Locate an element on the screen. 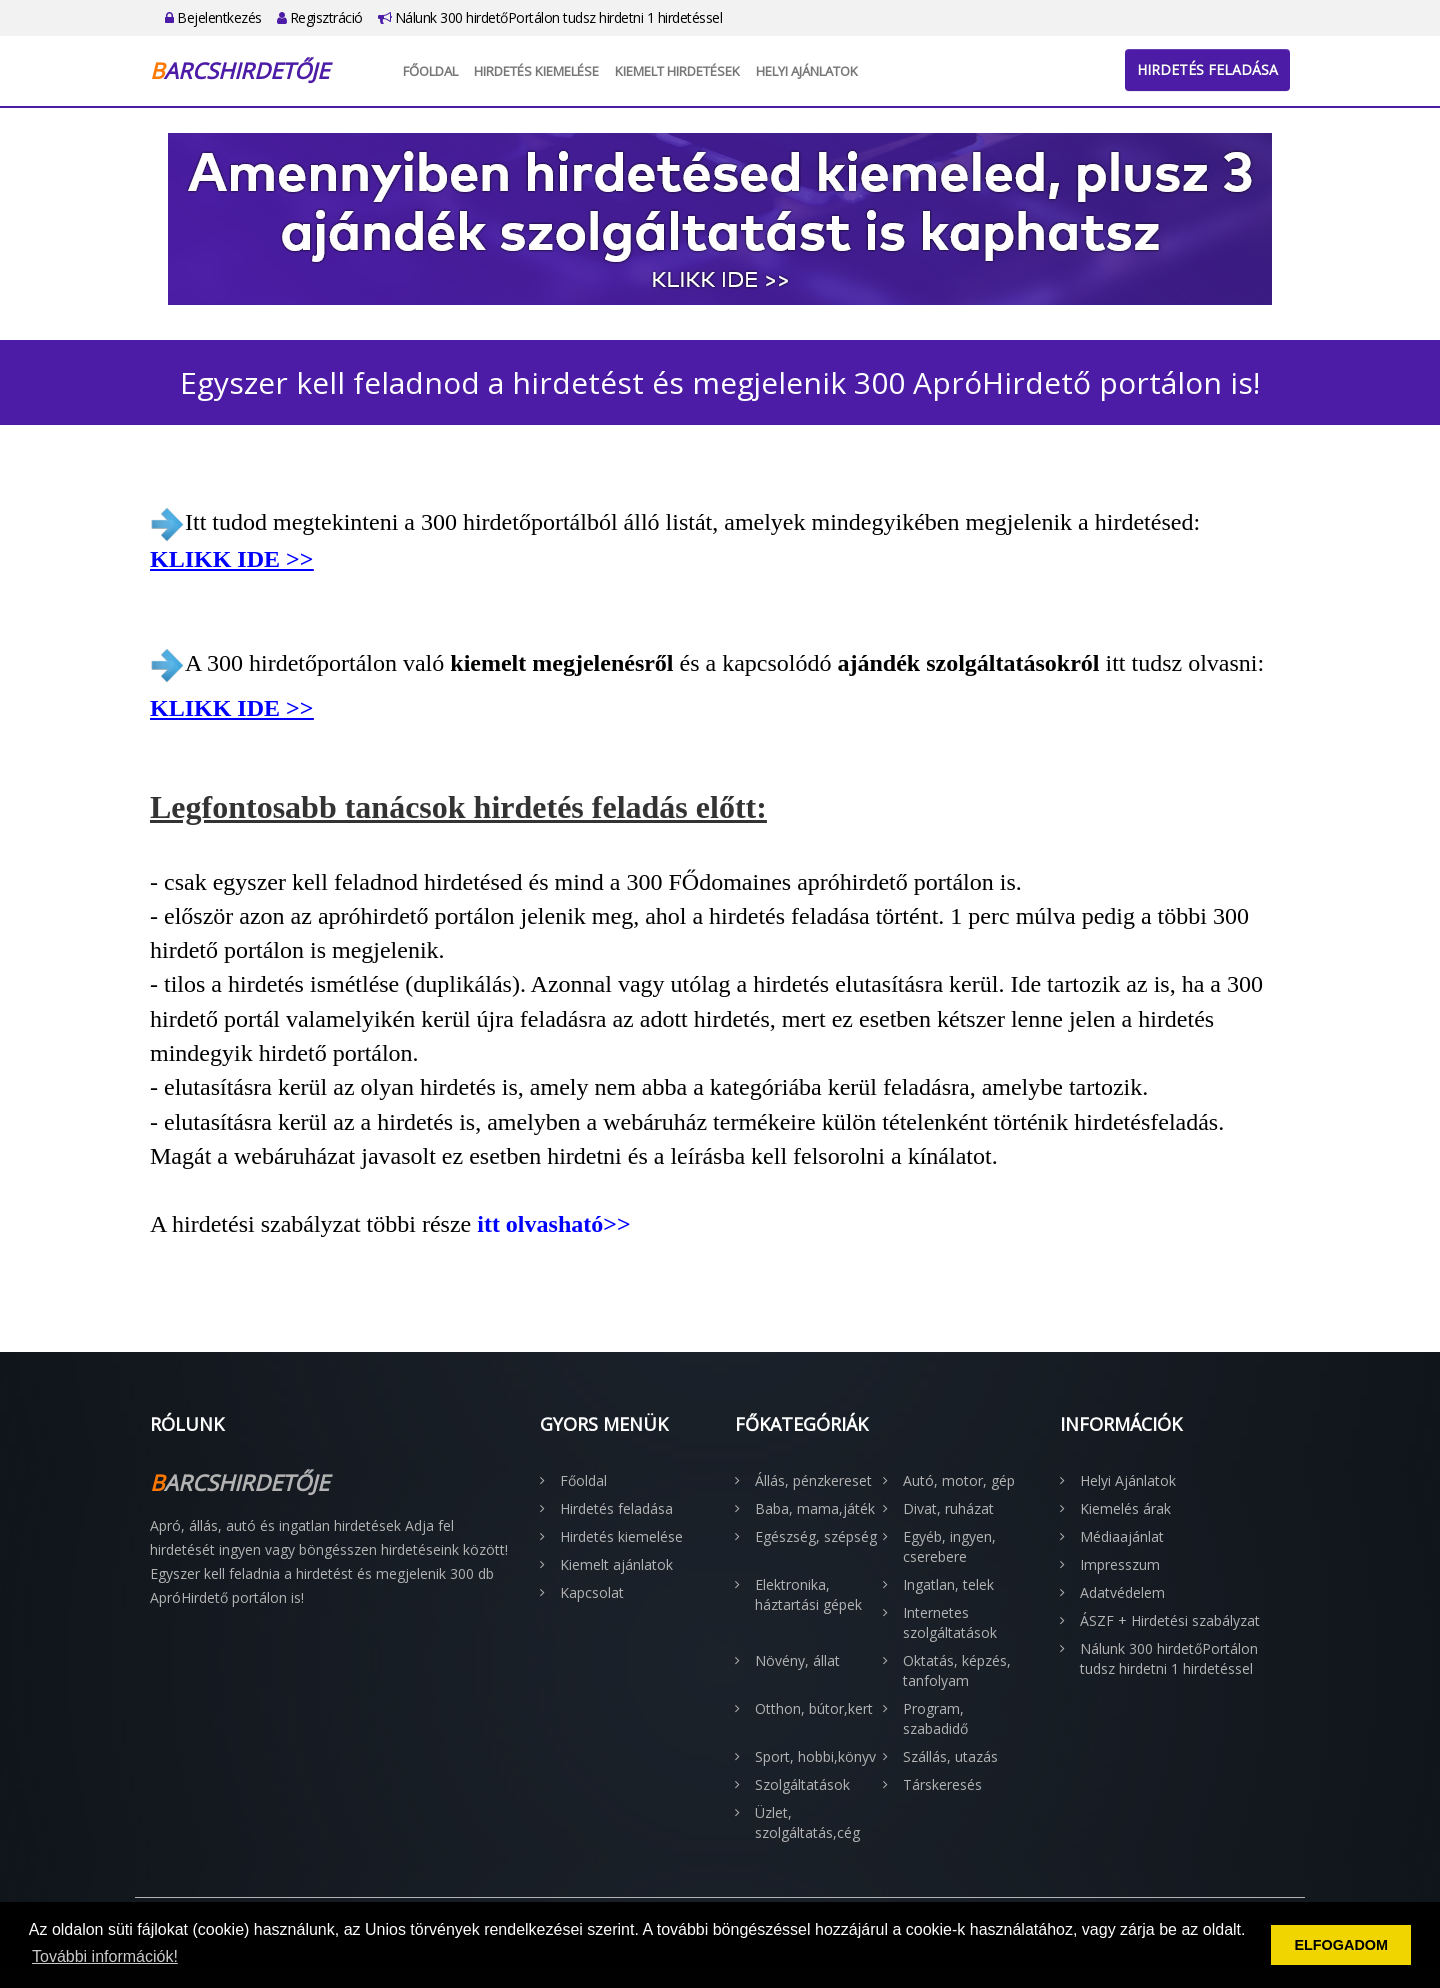 The height and width of the screenshot is (1988, 1440). Hirdetés feladása is located at coordinates (1207, 69).